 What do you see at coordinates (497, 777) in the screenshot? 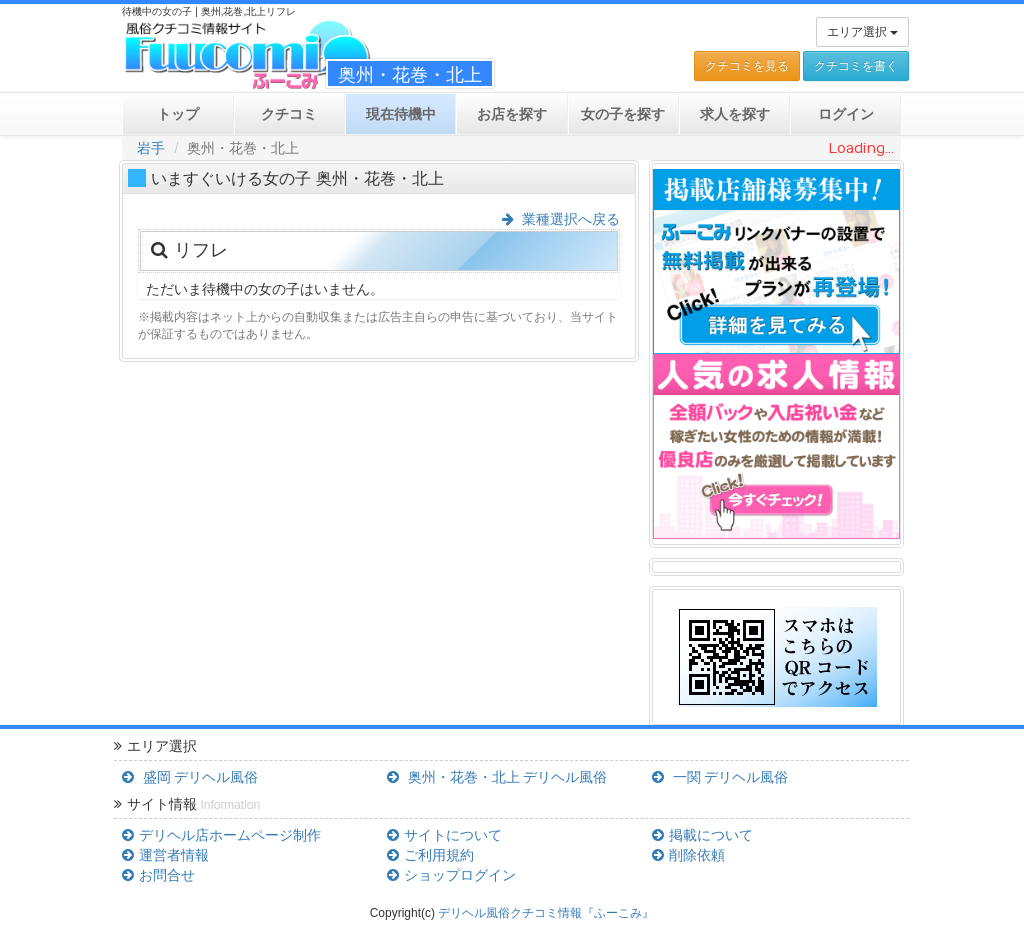
I see `奥州・花巻・北上 デリヘル風俗` at bounding box center [497, 777].